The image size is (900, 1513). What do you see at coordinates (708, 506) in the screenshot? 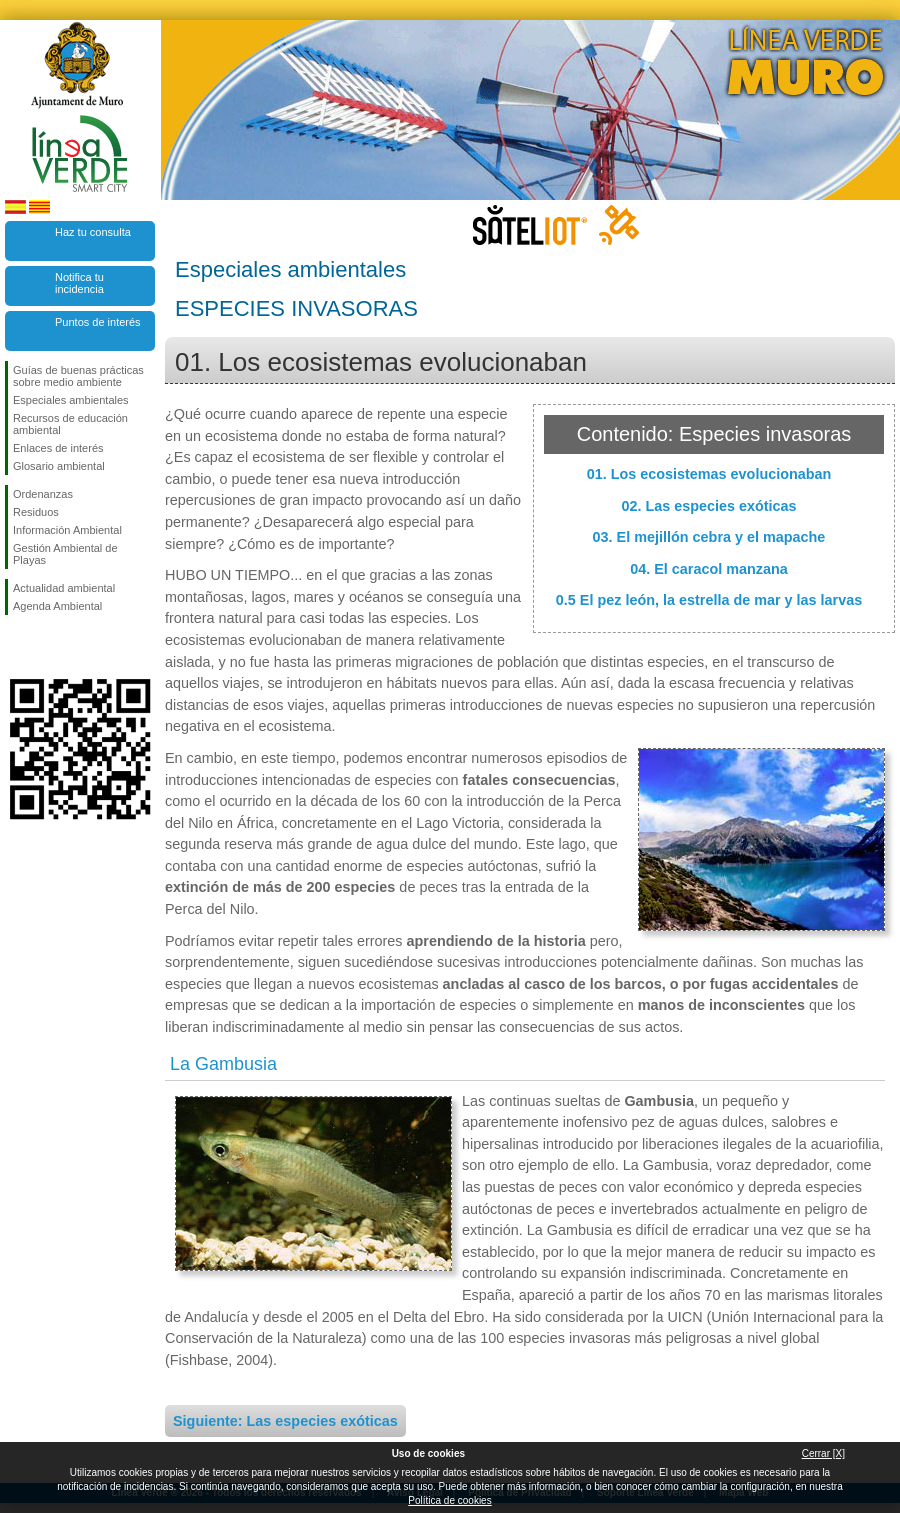
I see `02. Las especies exóticas` at bounding box center [708, 506].